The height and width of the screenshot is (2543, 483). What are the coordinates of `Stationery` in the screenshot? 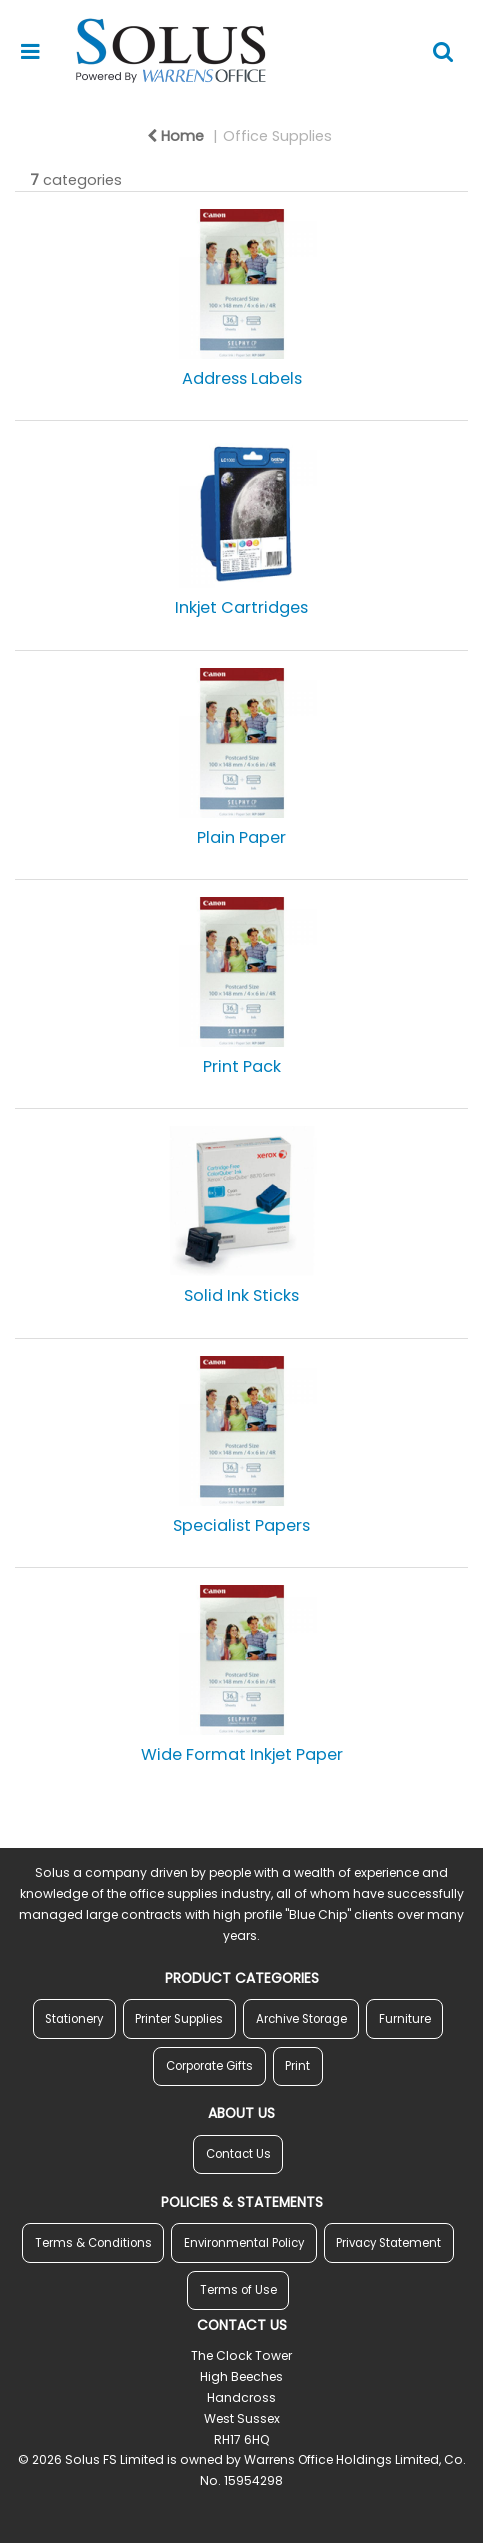 It's located at (74, 2019).